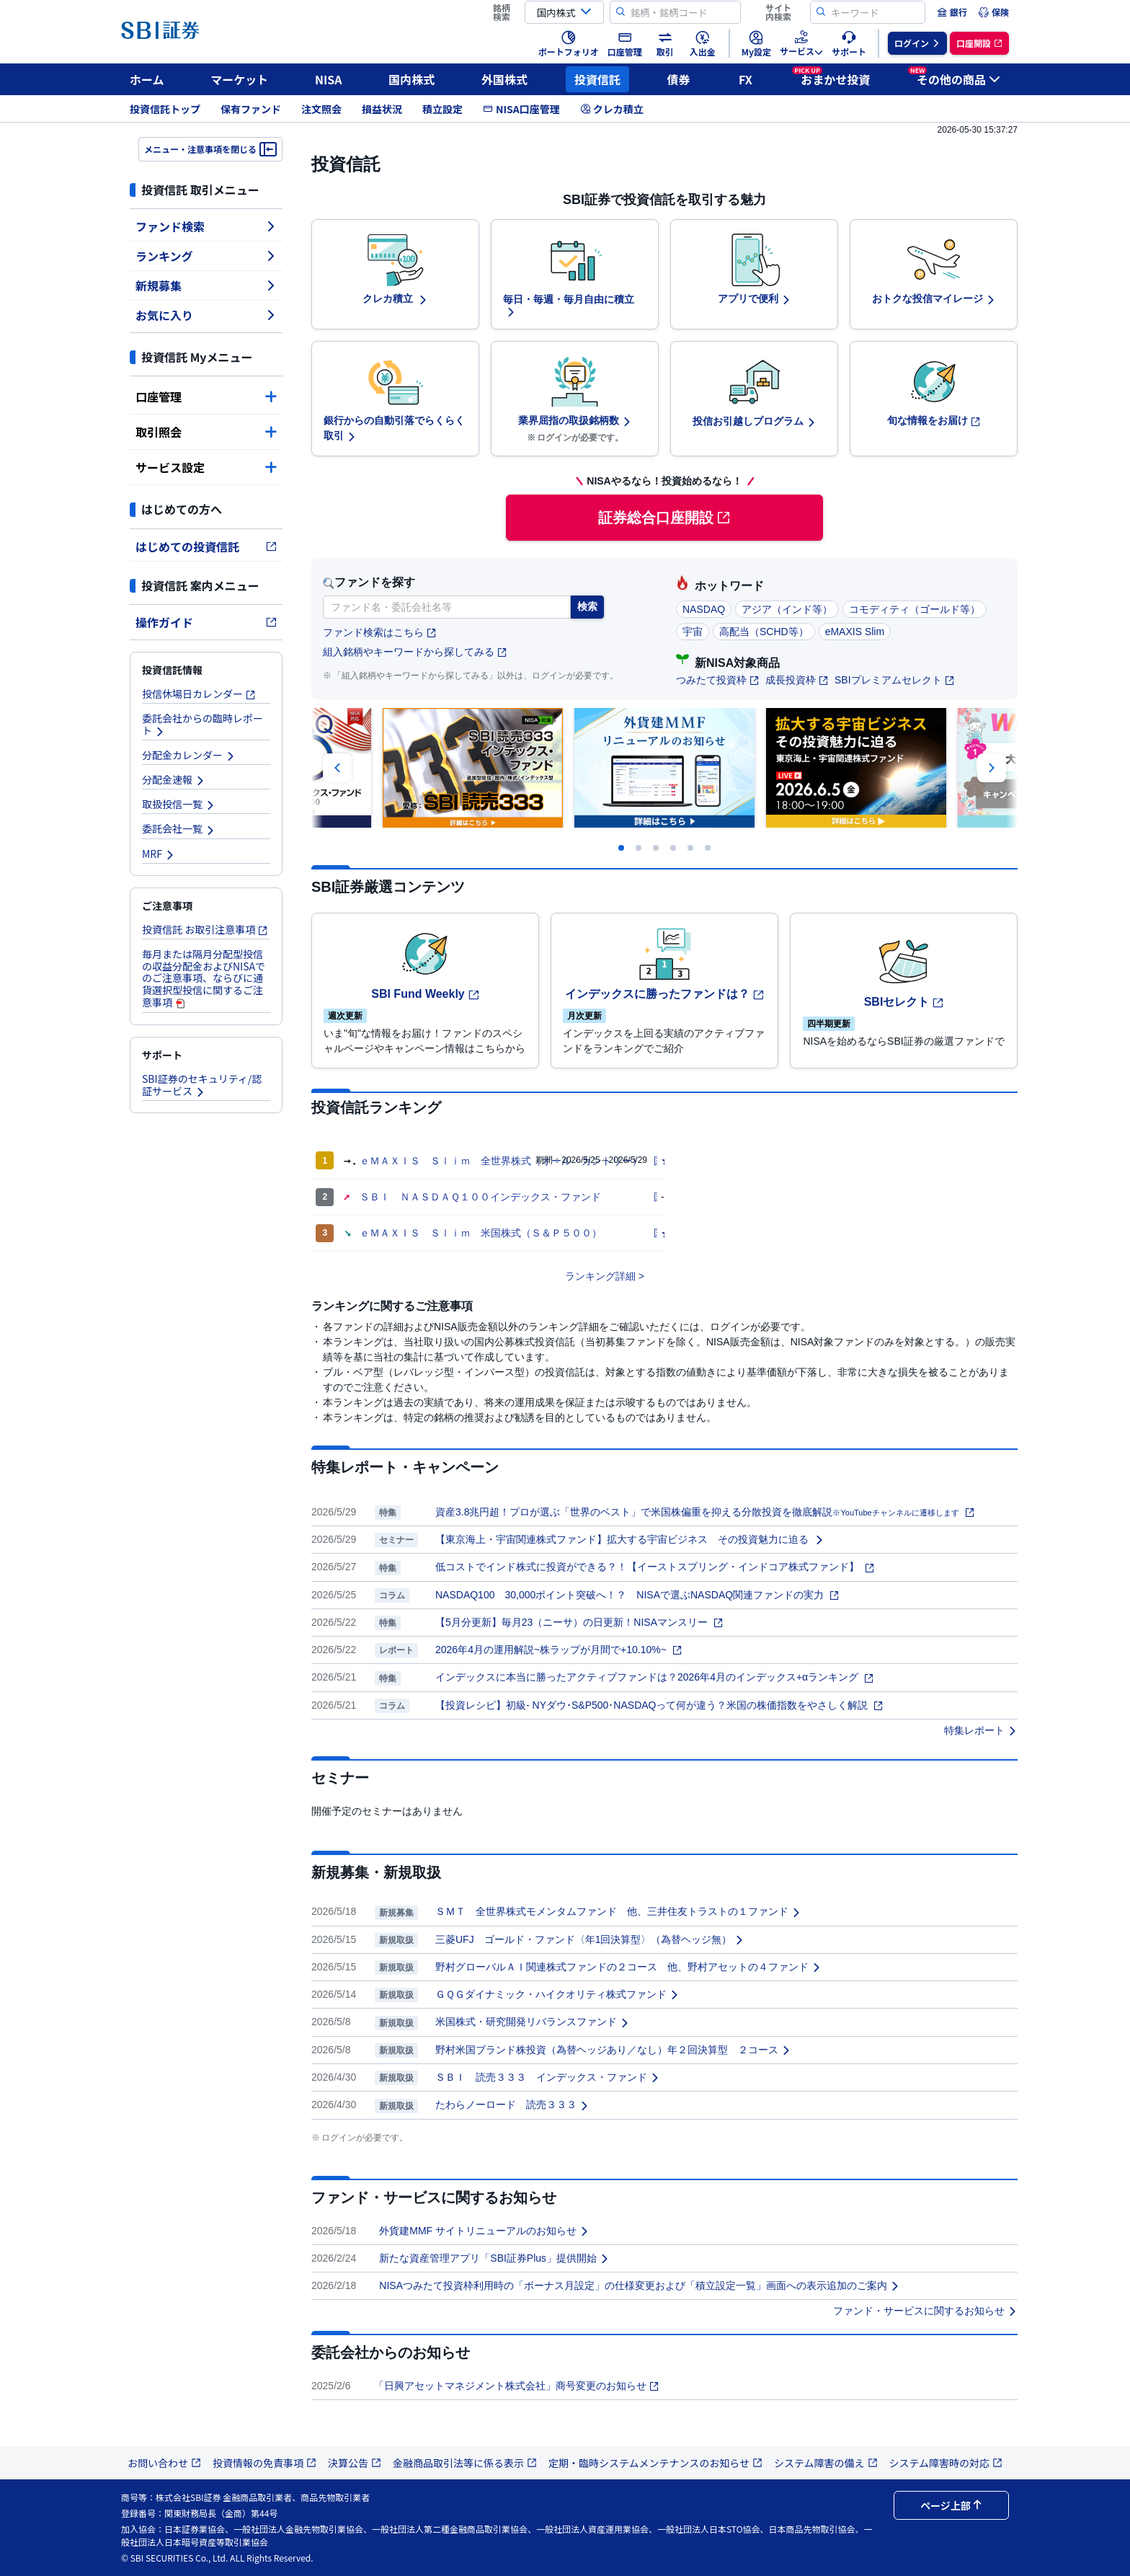 The height and width of the screenshot is (2576, 1130). Describe the element at coordinates (618, 1911) in the screenshot. I see `ＳＭＴ 全世界株式モメンタムファンド 他、三井住友トラストの１ファンド` at that location.